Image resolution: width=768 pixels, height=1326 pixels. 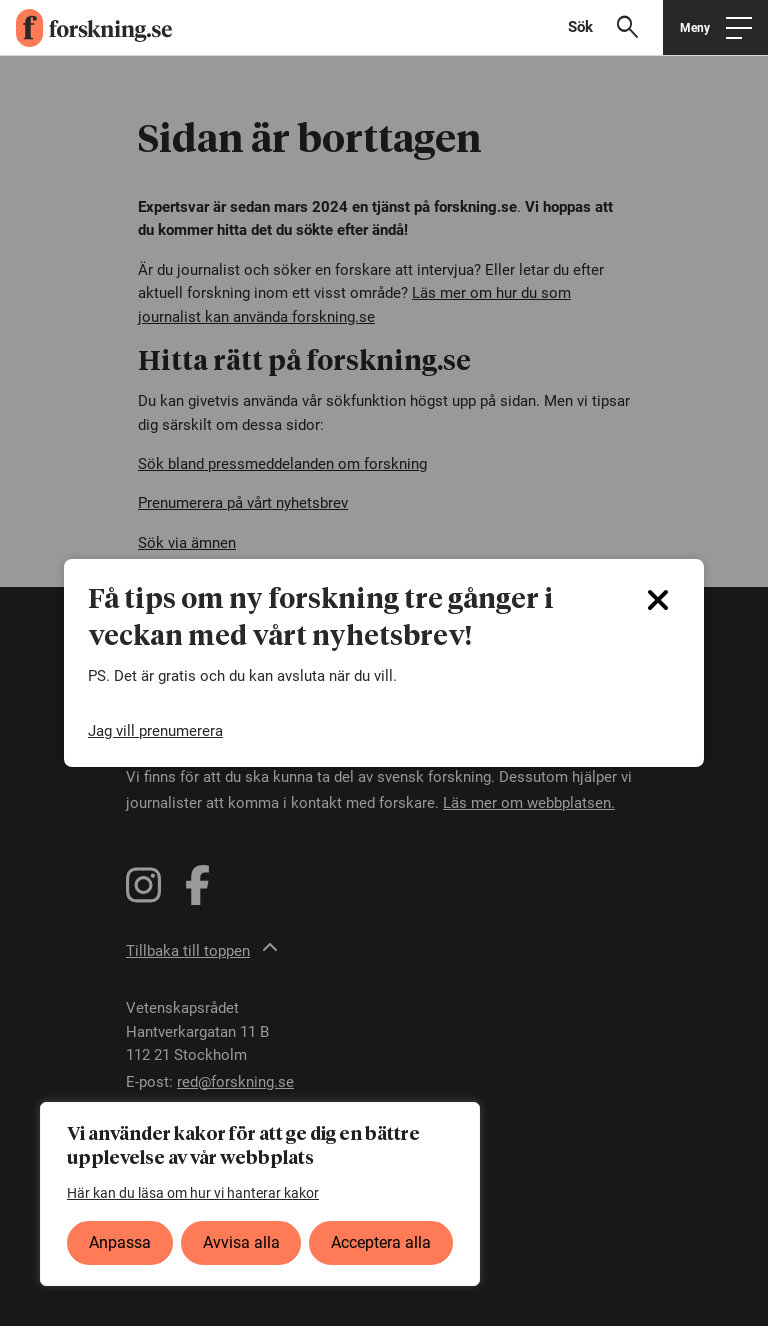 I want to click on Acceptera alla, so click(x=381, y=1242).